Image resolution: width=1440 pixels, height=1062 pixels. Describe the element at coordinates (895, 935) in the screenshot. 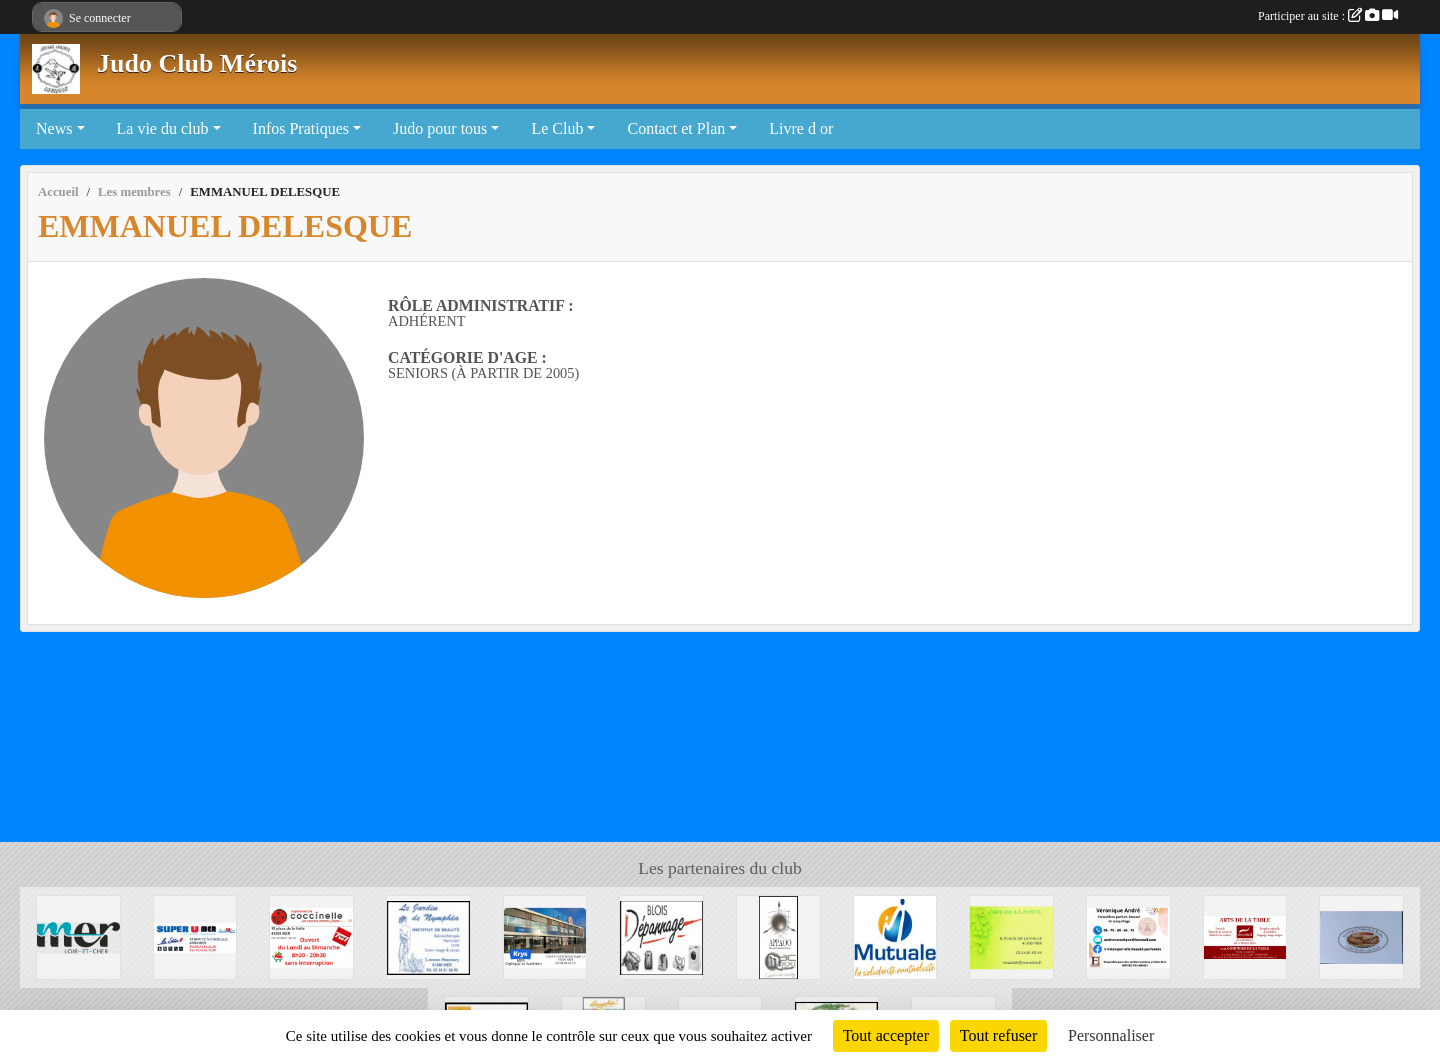

I see `[Mutuale]` at that location.